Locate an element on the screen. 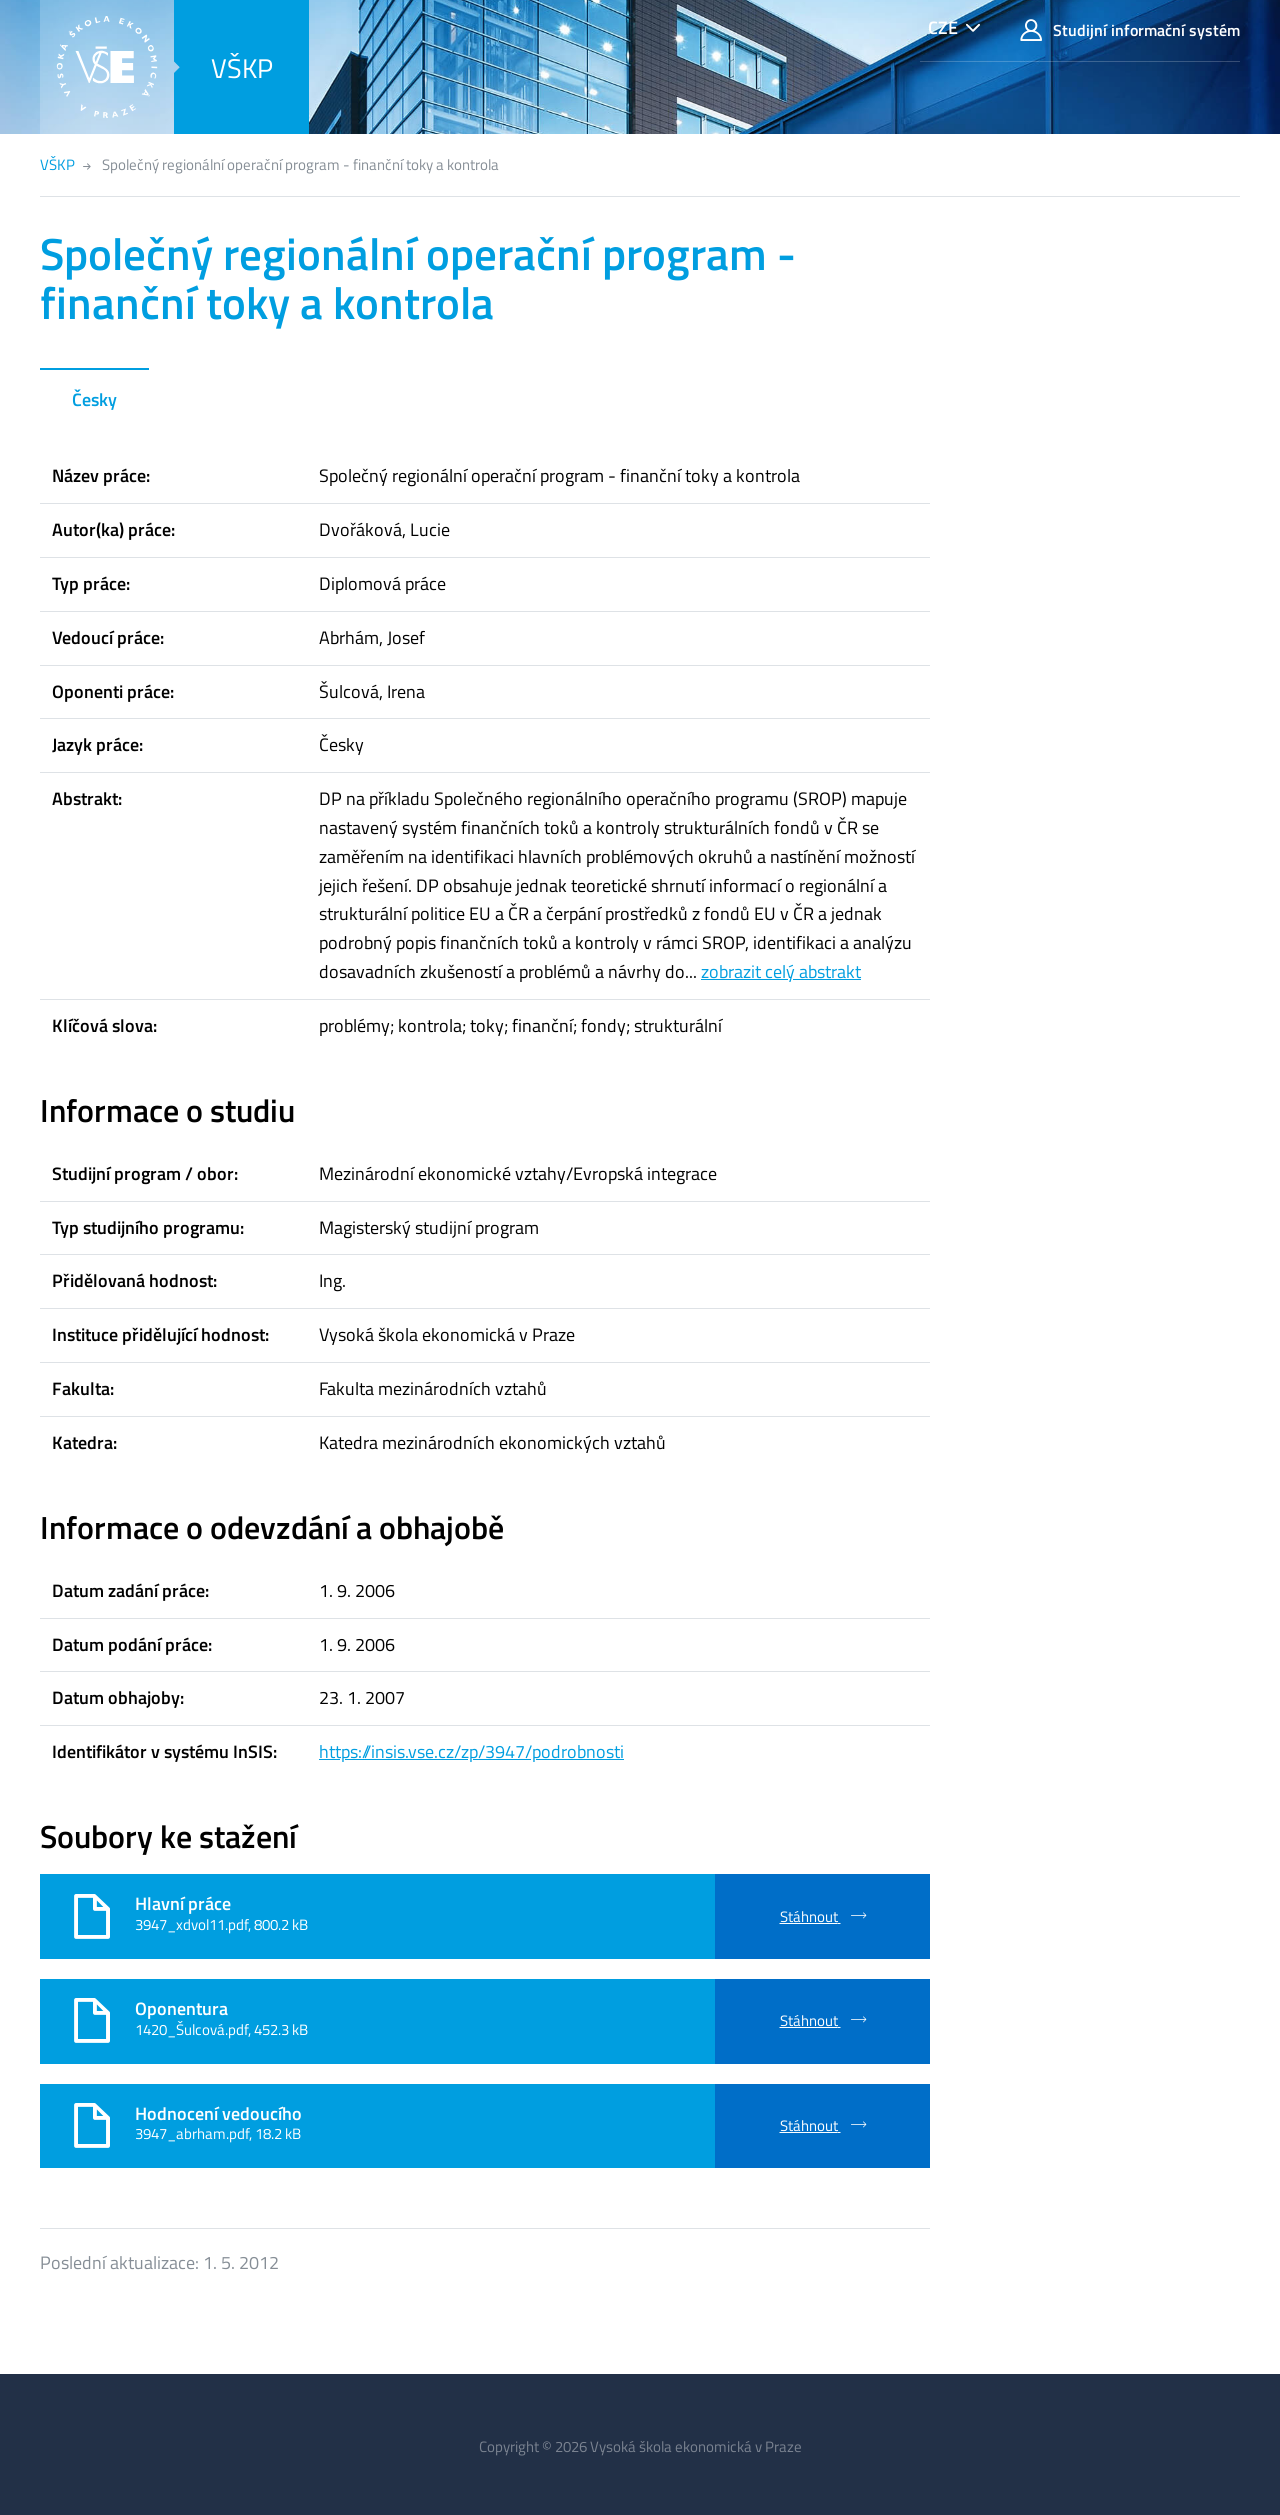  Studijní informační systém is located at coordinates (1130, 30).